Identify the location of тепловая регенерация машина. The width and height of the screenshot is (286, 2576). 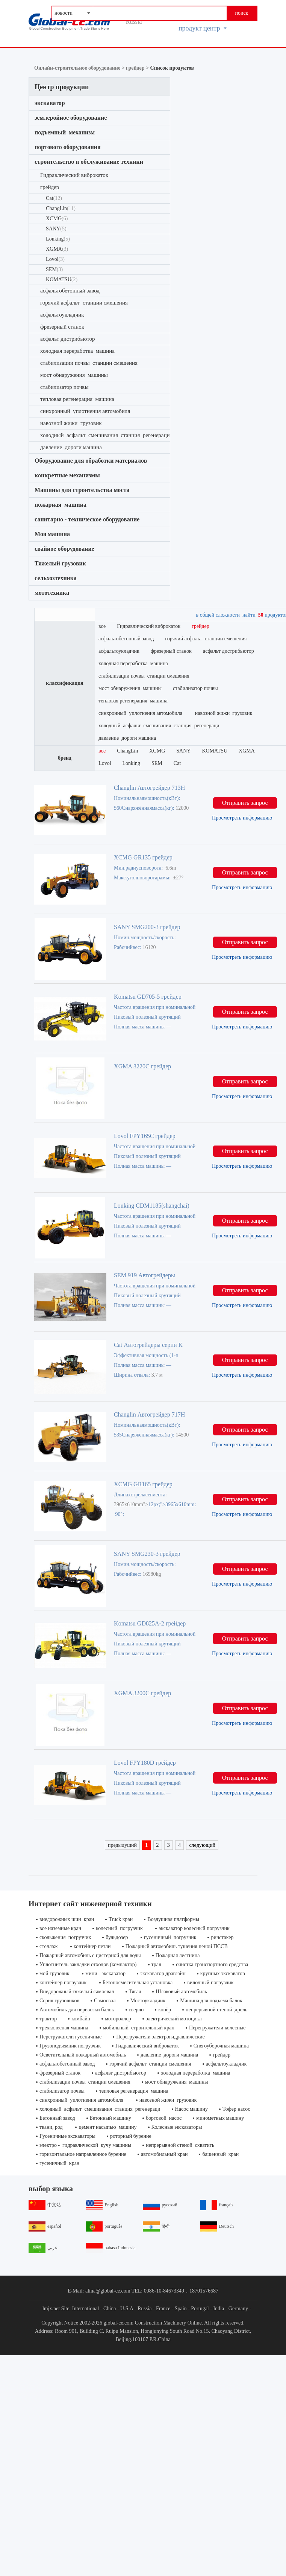
(77, 399).